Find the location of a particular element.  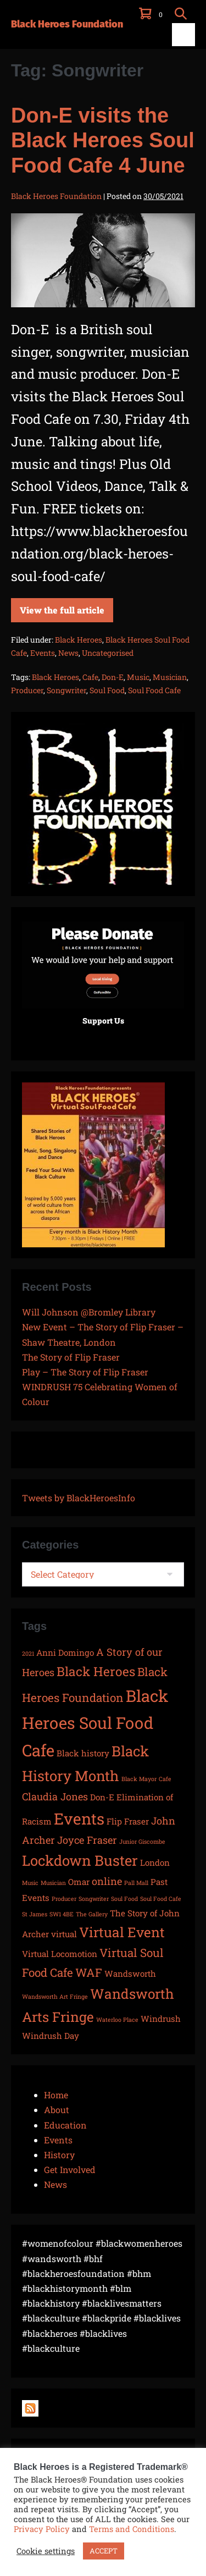

Claudia Jones [Claudia Jones (3 items)] is located at coordinates (55, 1796).